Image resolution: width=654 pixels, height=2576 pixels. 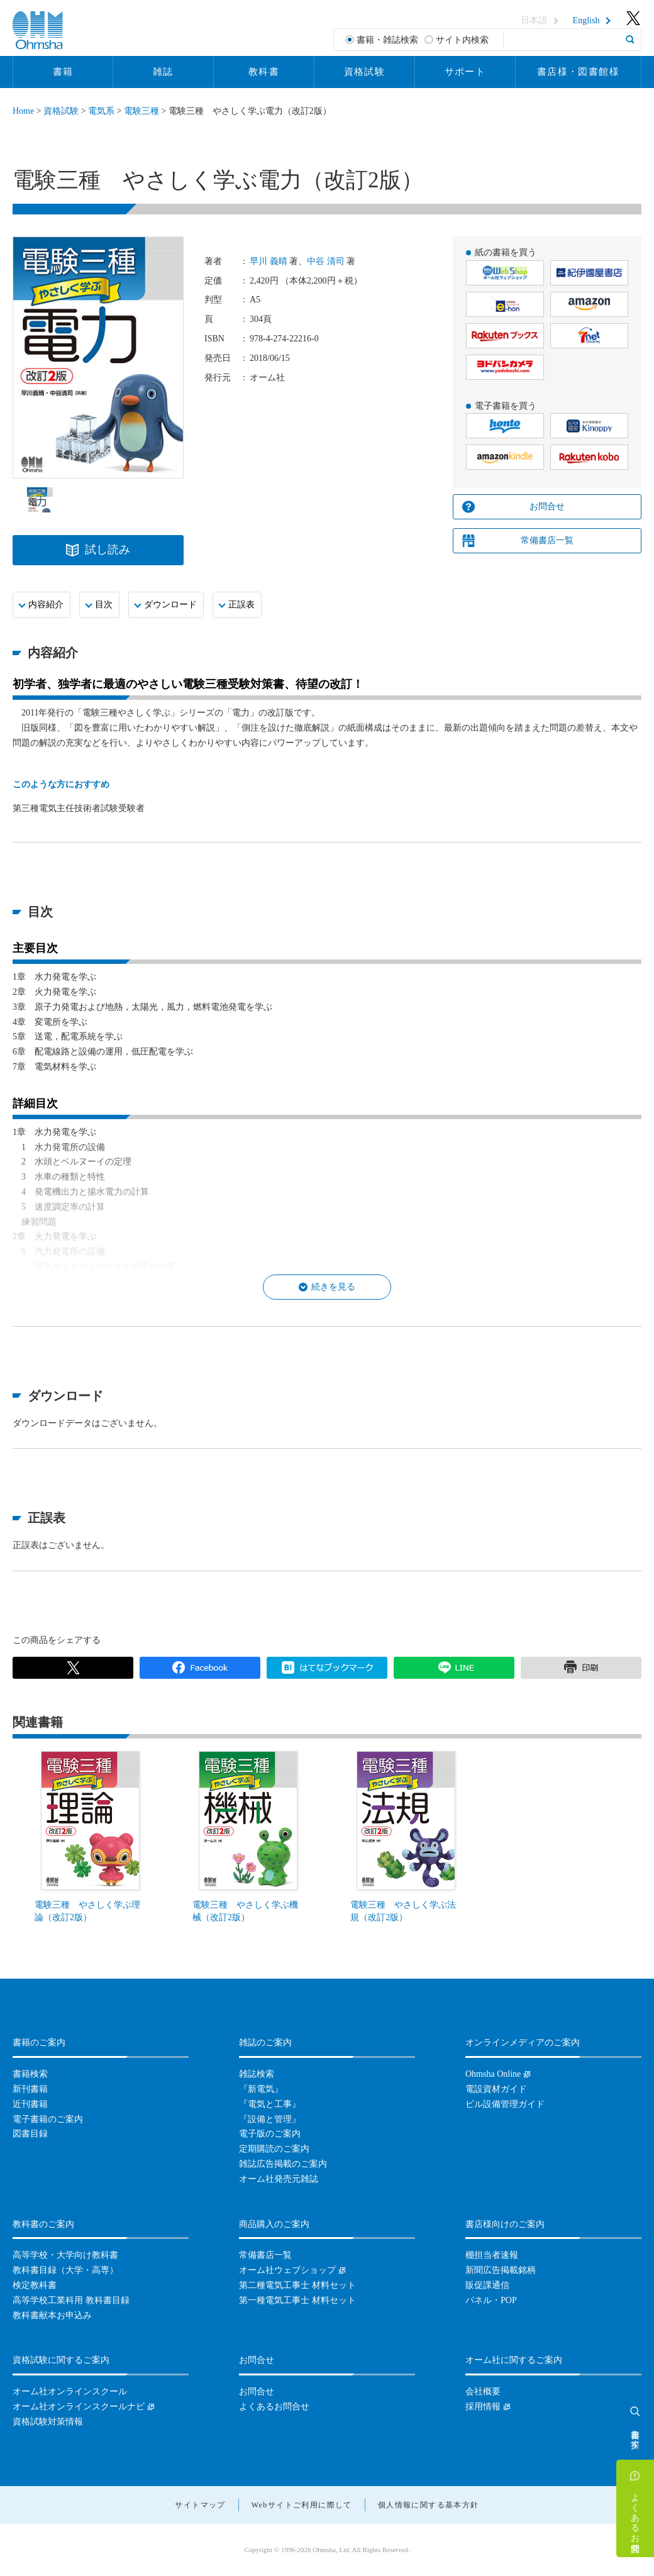 What do you see at coordinates (30, 2104) in the screenshot?
I see `近刊書籍` at bounding box center [30, 2104].